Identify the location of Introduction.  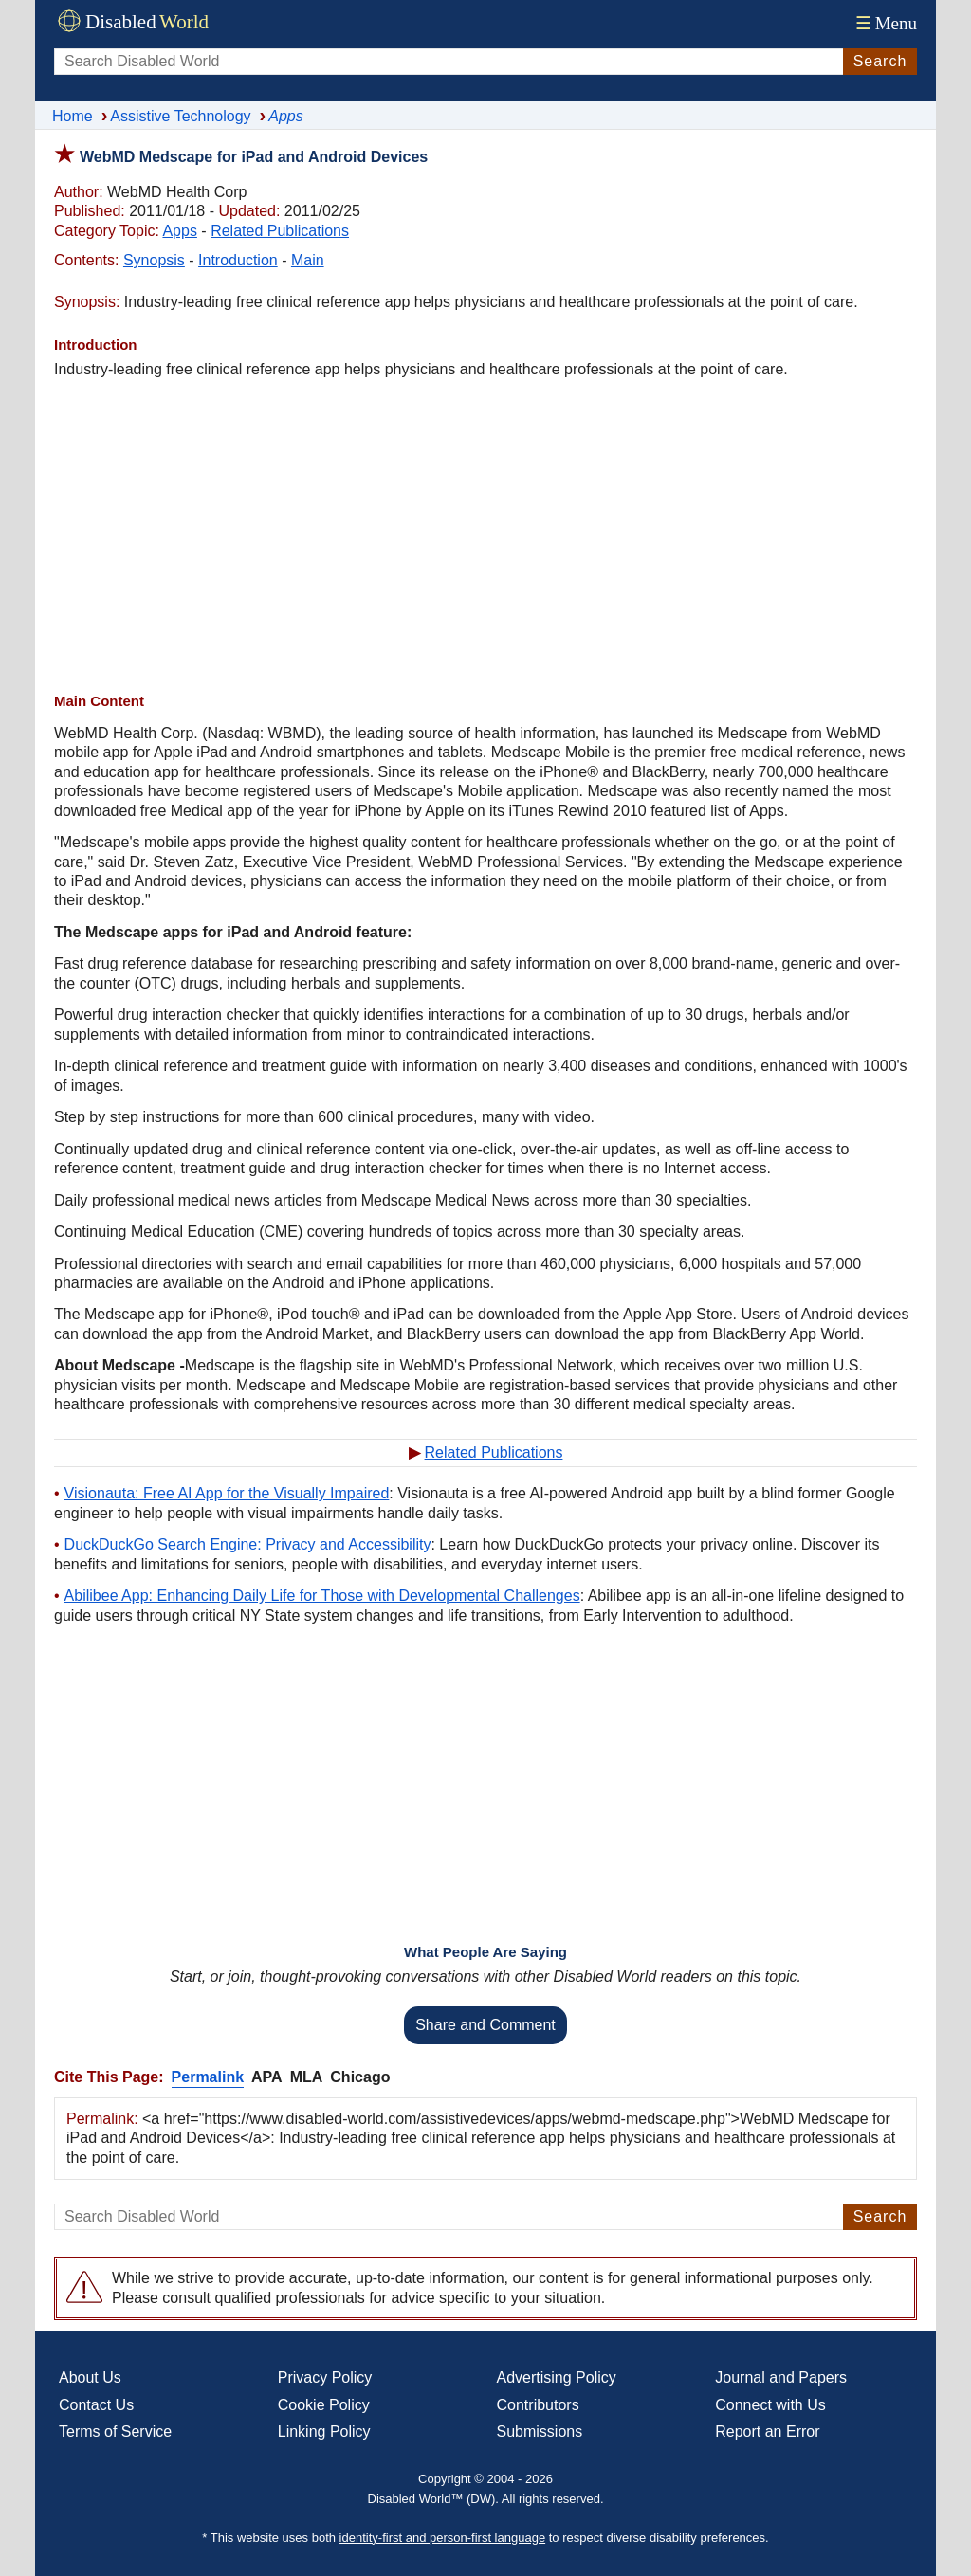
(238, 260).